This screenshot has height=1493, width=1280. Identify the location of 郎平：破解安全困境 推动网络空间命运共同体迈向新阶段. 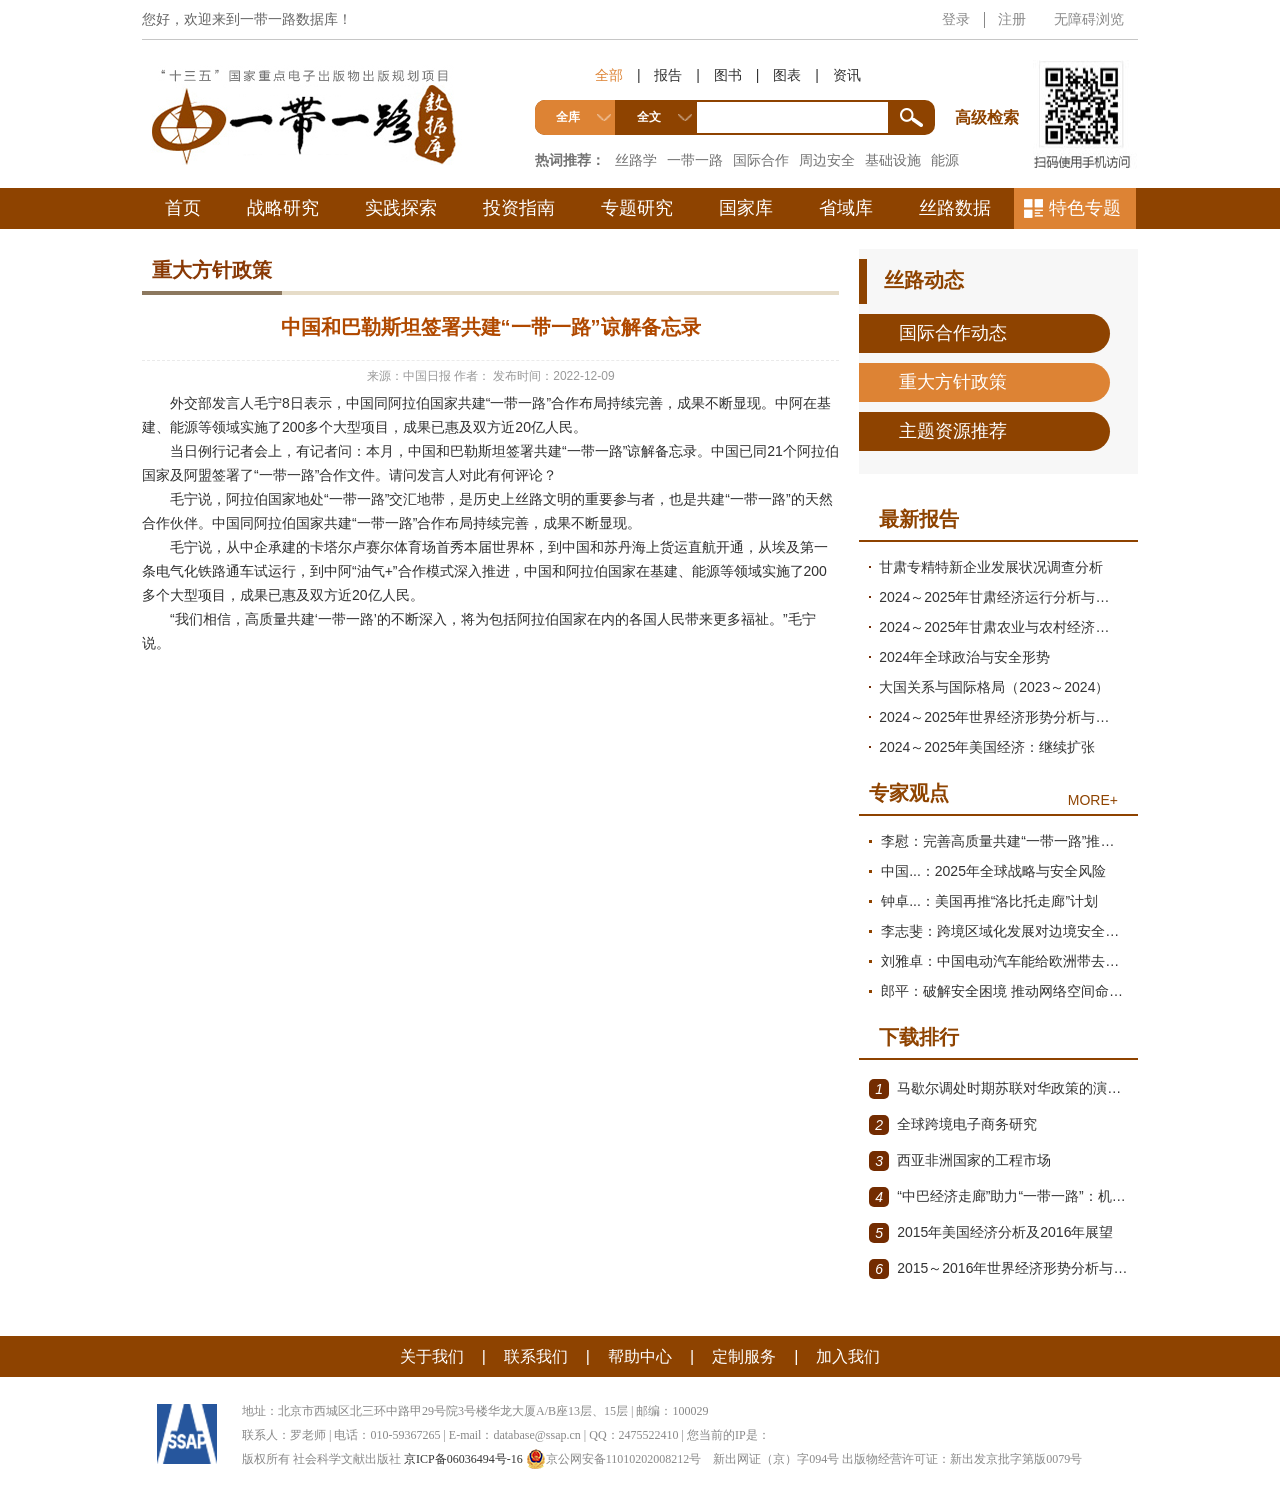
(1004, 991).